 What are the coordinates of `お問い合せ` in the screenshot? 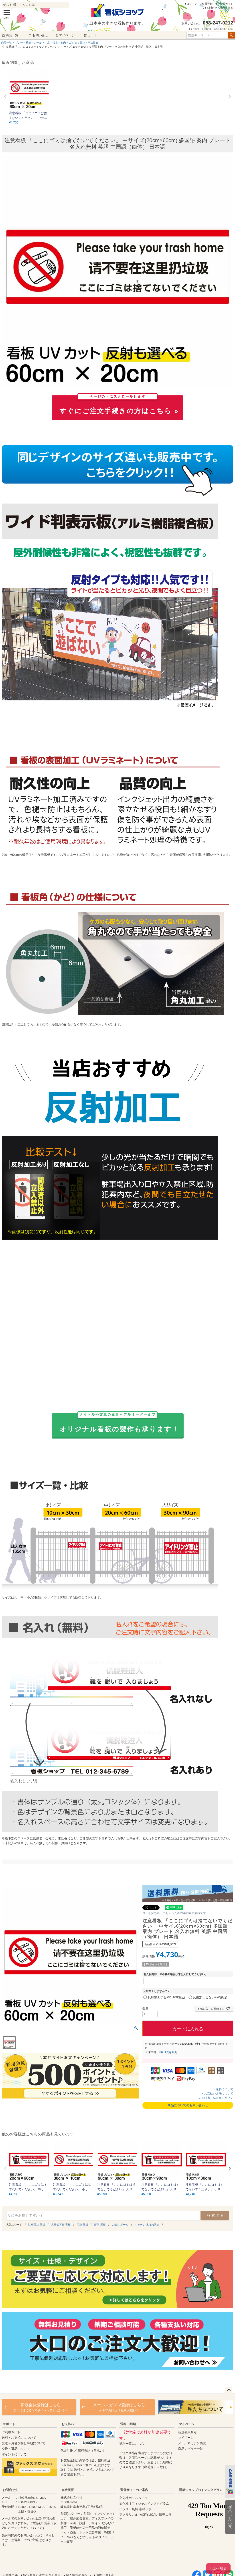 It's located at (38, 35).